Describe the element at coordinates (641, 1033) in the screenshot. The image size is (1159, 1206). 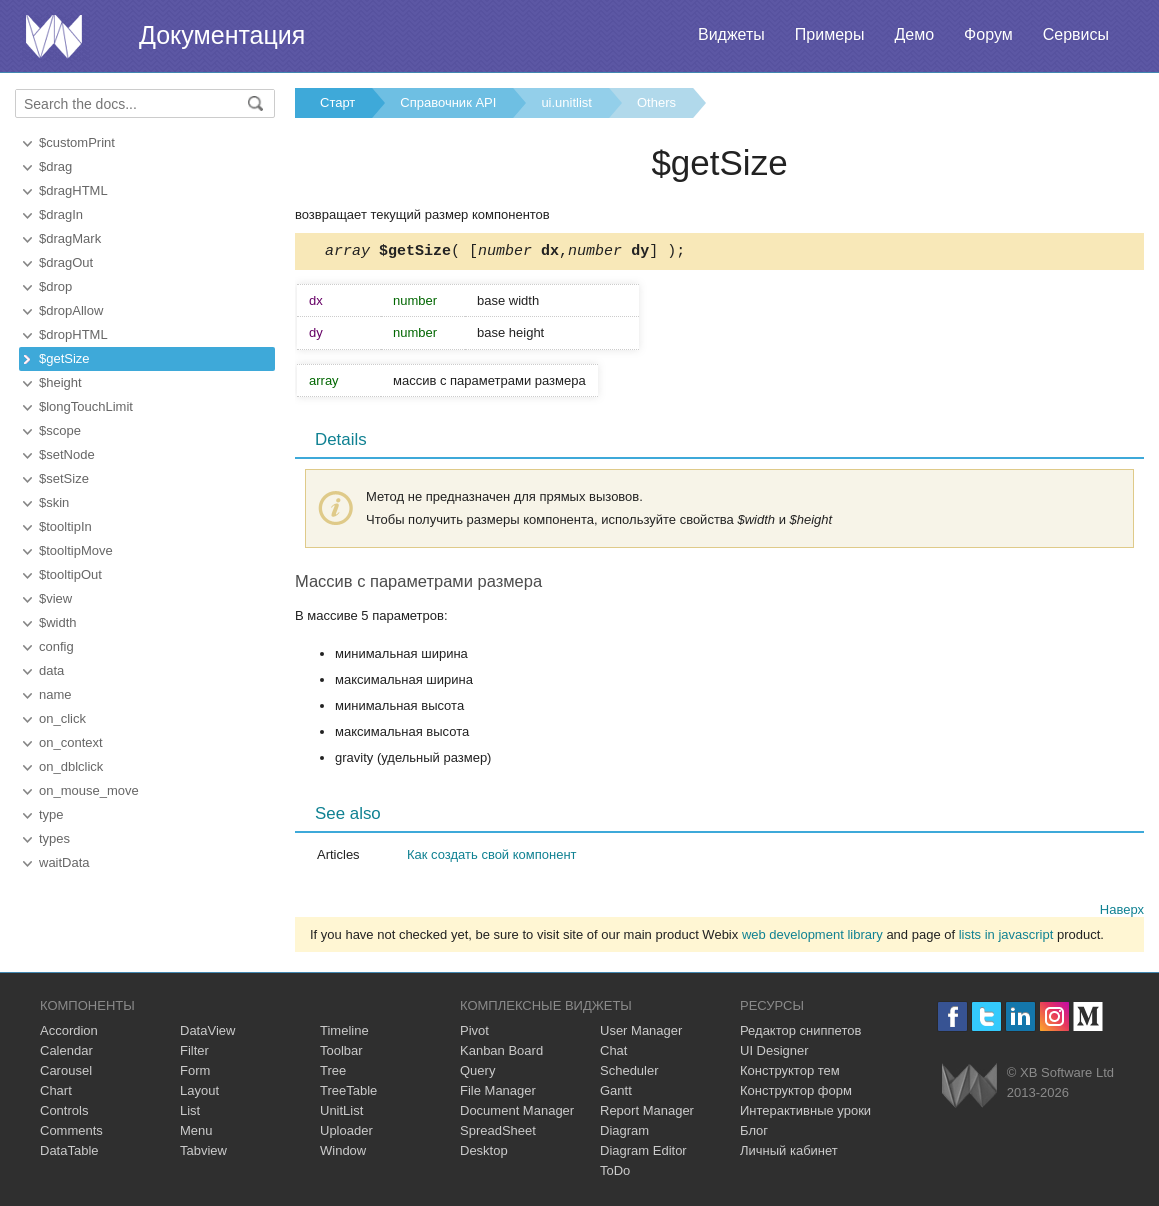
I see `User Manager` at that location.